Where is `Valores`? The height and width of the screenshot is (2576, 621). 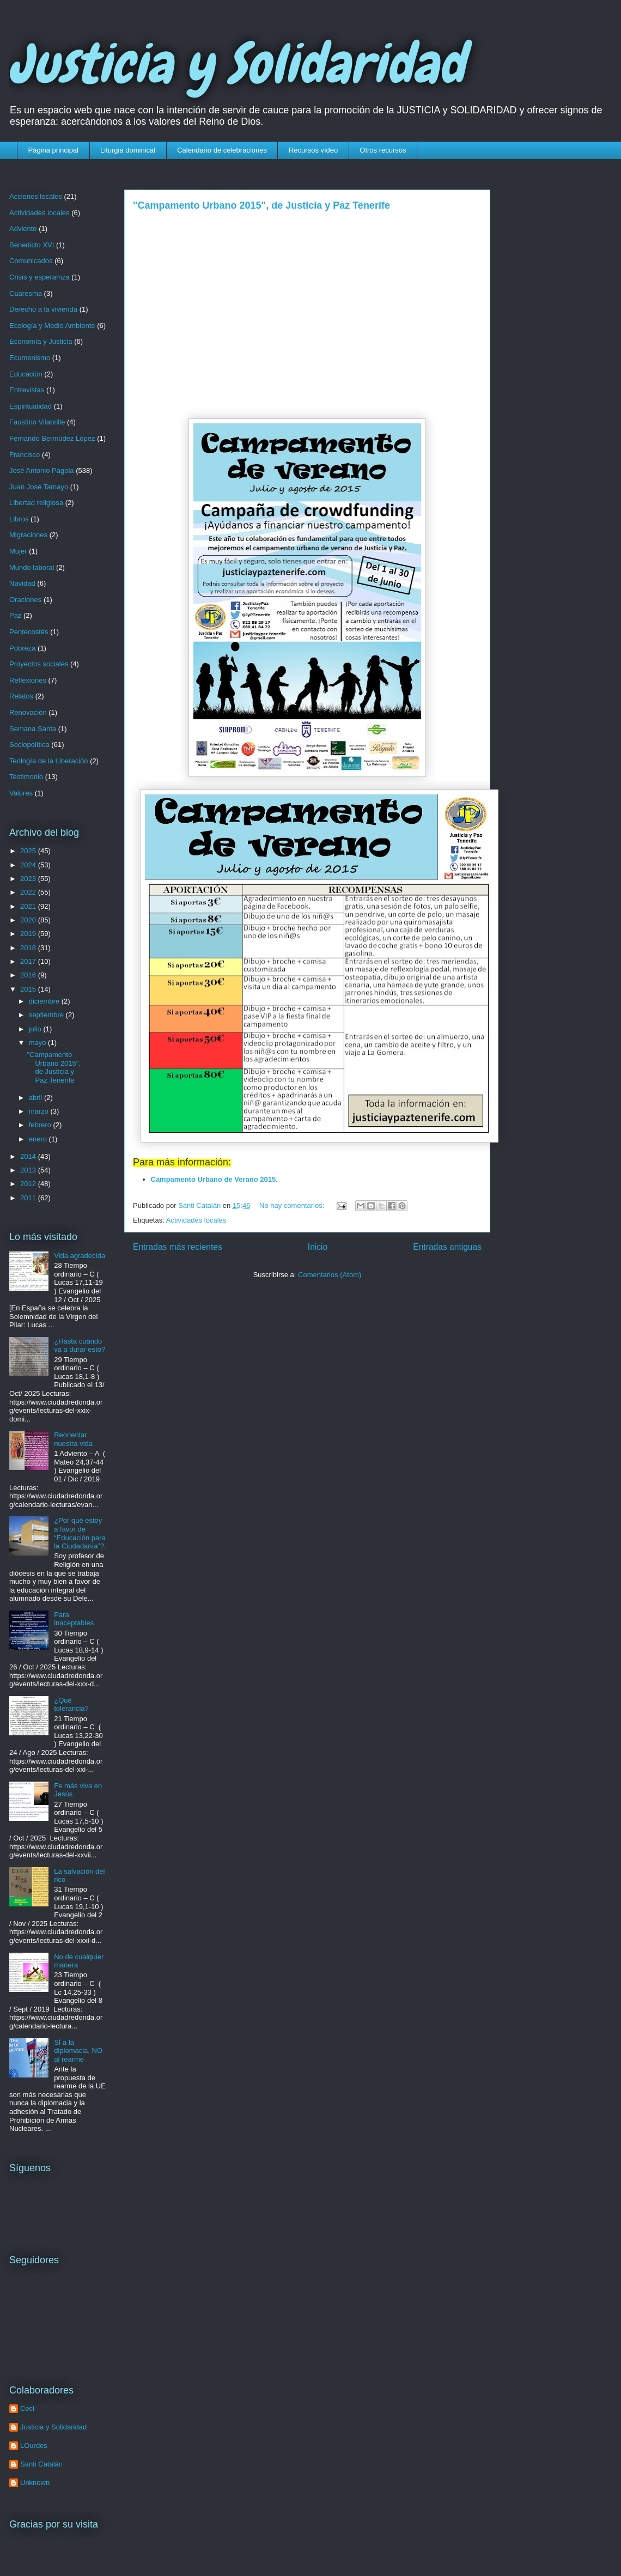
Valores is located at coordinates (21, 793).